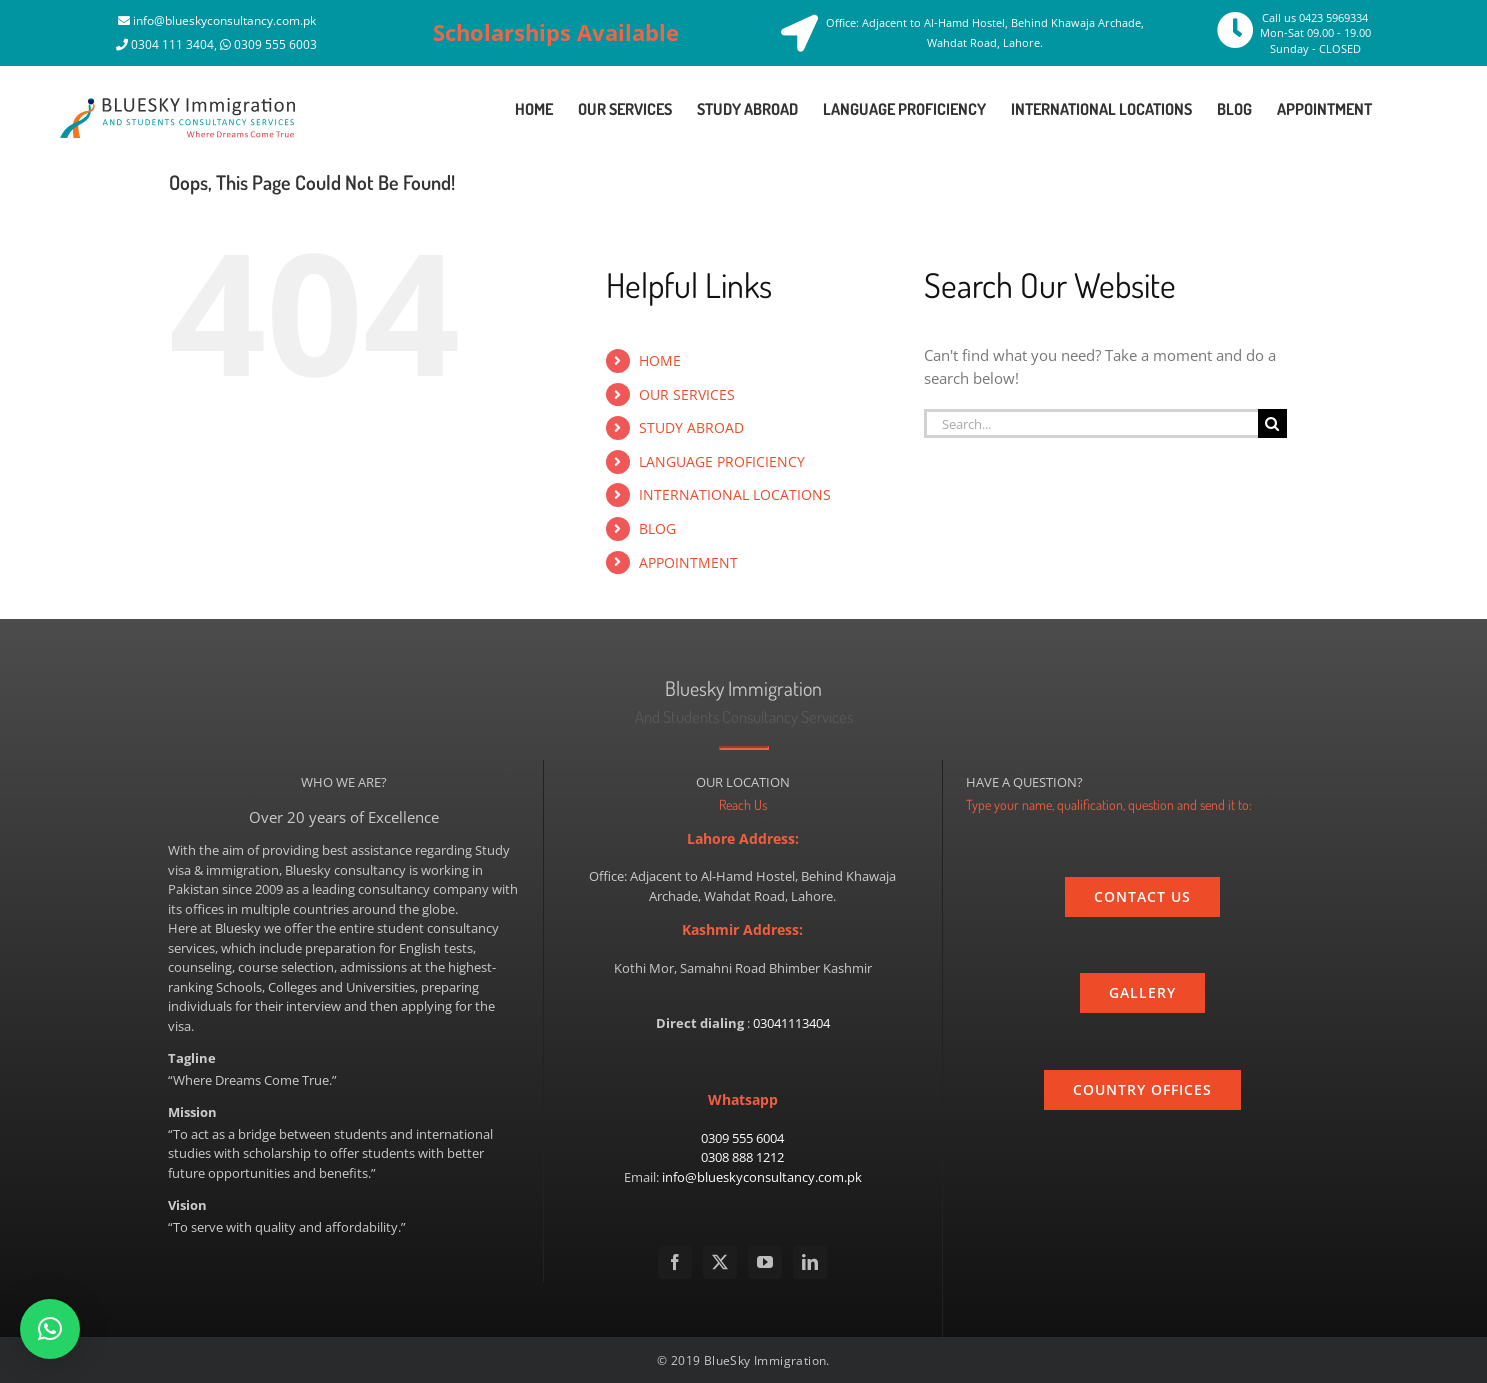 The width and height of the screenshot is (1487, 1383). Describe the element at coordinates (1333, 17) in the screenshot. I see `0423 5969334` at that location.